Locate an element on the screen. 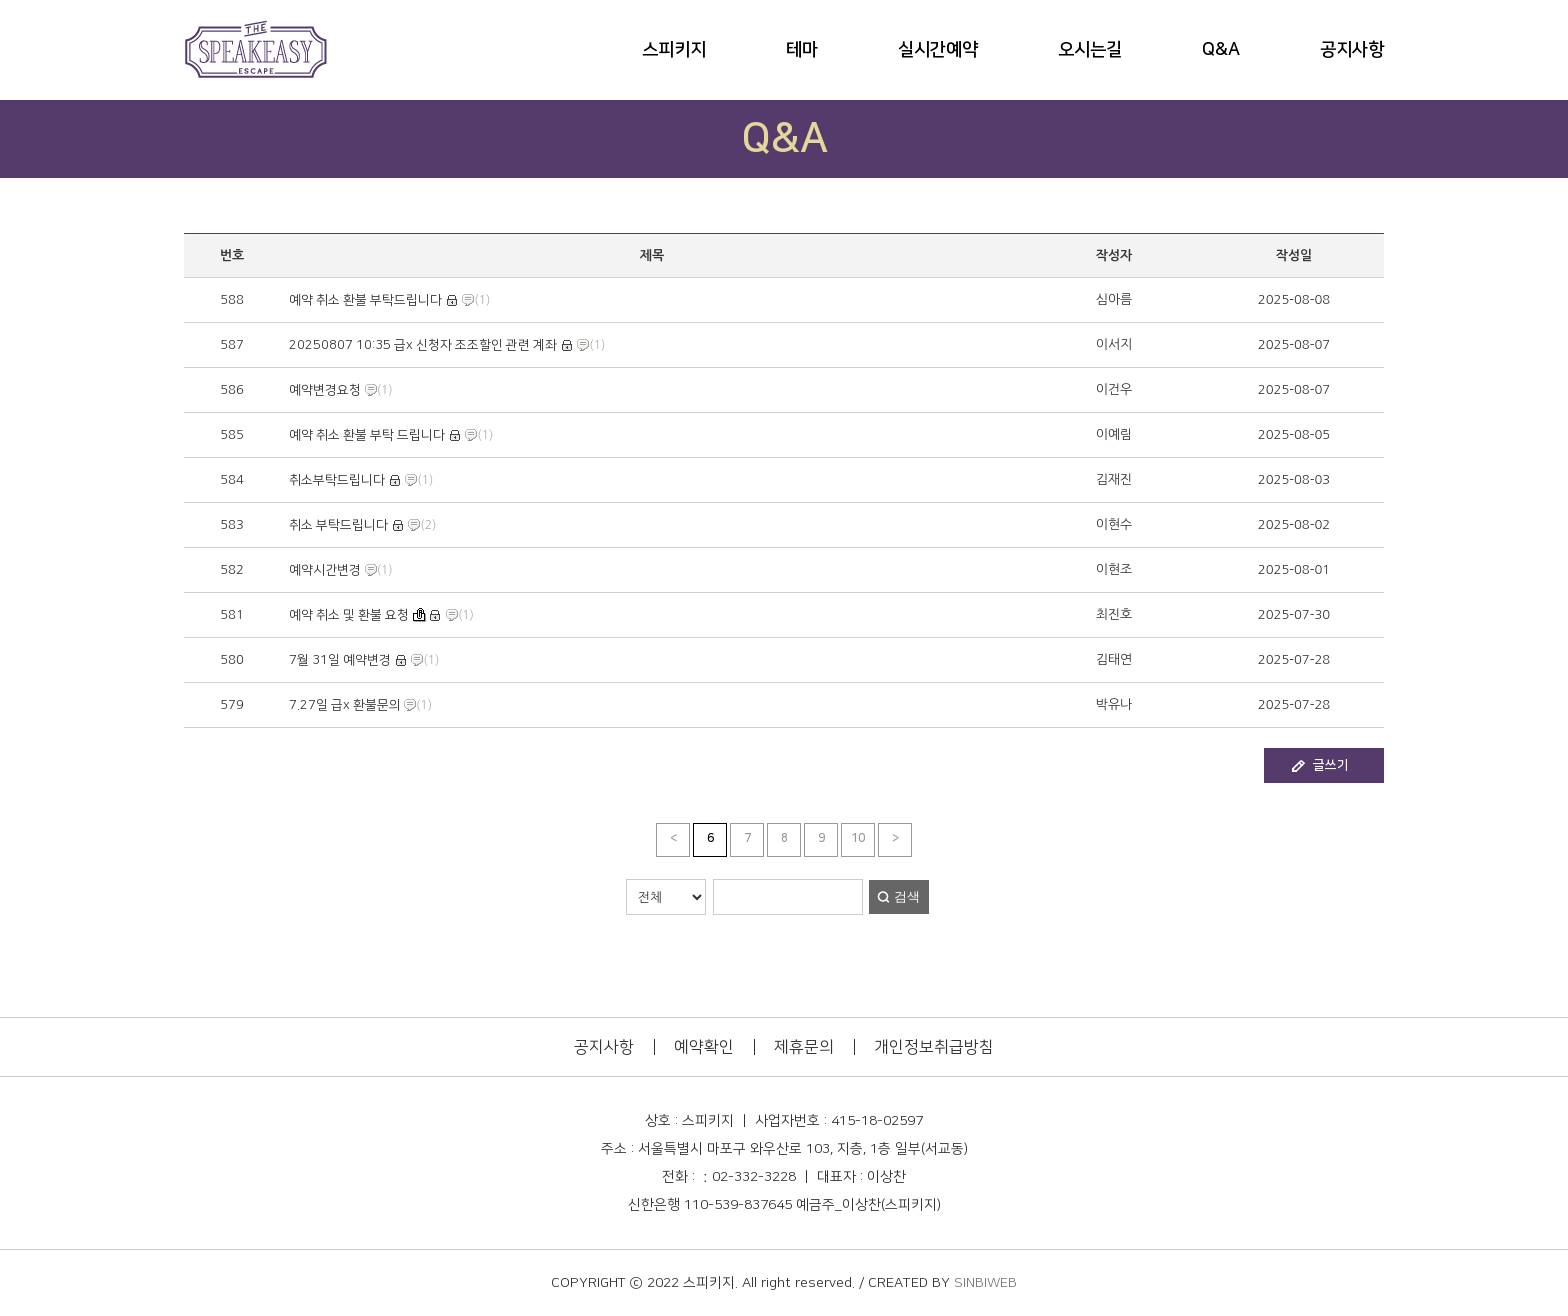  테마 is located at coordinates (802, 50).